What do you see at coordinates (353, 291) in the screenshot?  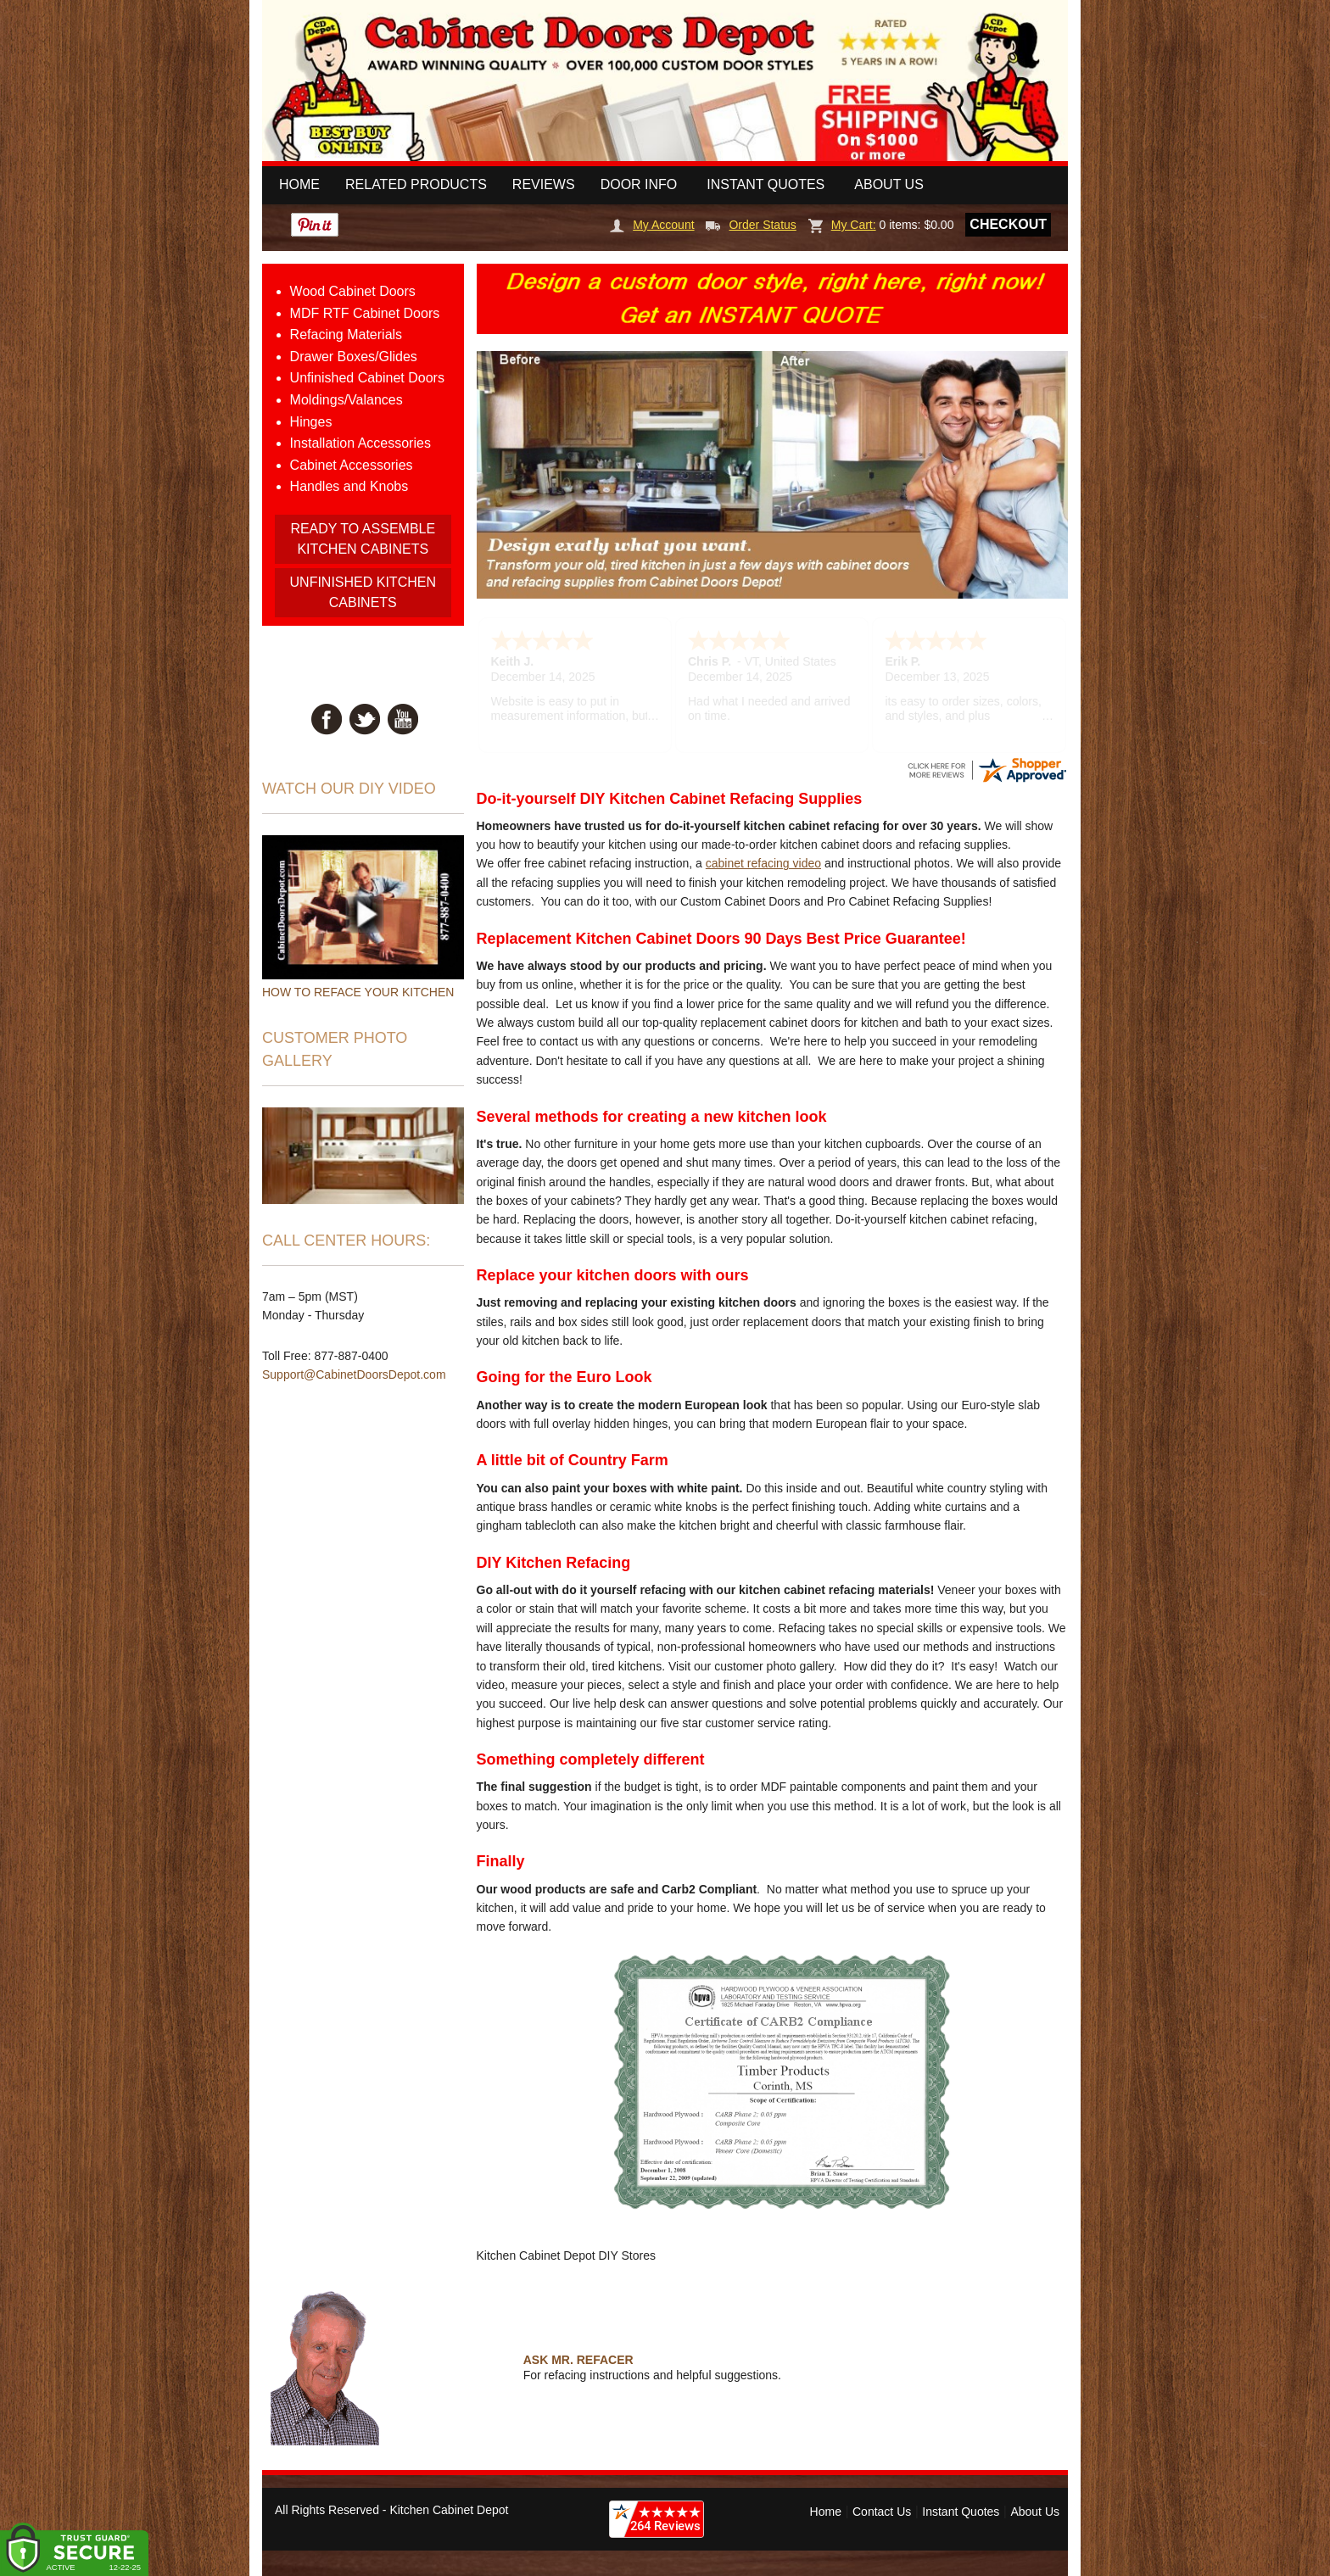 I see `Wood Cabinet Doors` at bounding box center [353, 291].